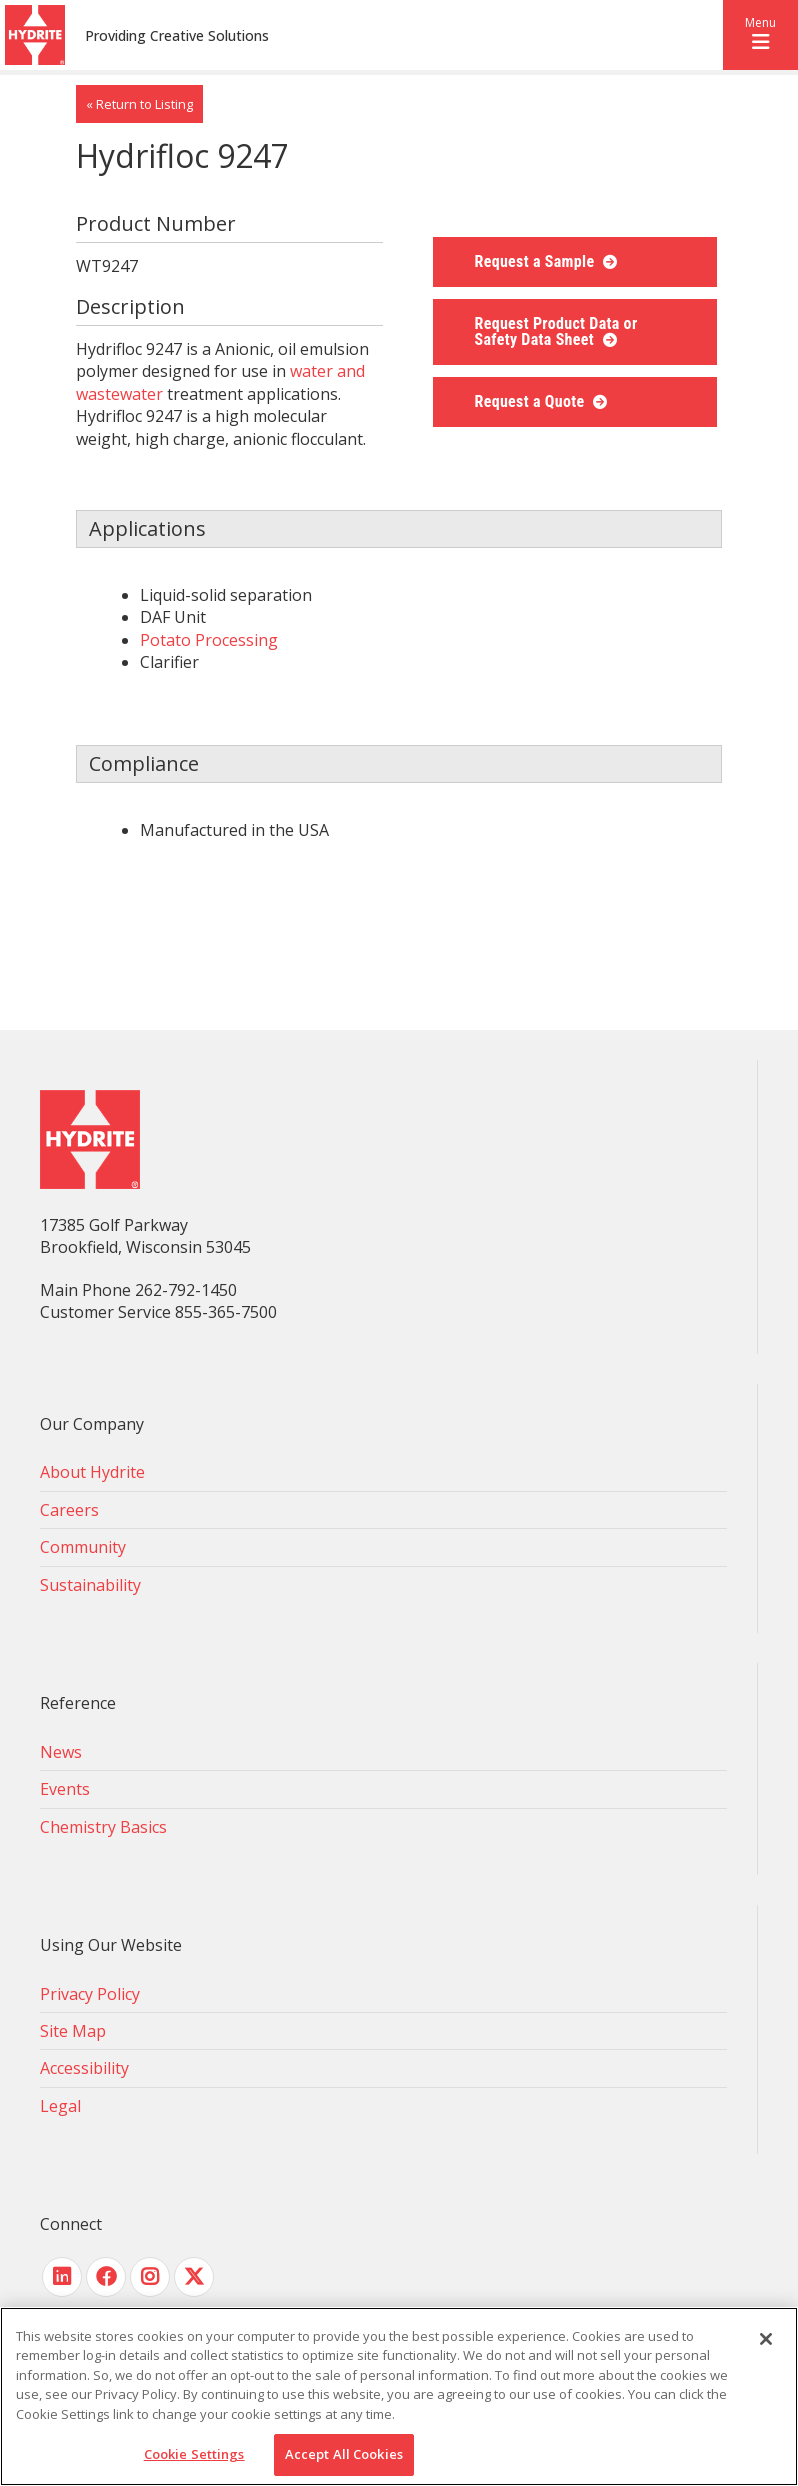 This screenshot has height=2486, width=798. What do you see at coordinates (760, 35) in the screenshot?
I see `[button]` at bounding box center [760, 35].